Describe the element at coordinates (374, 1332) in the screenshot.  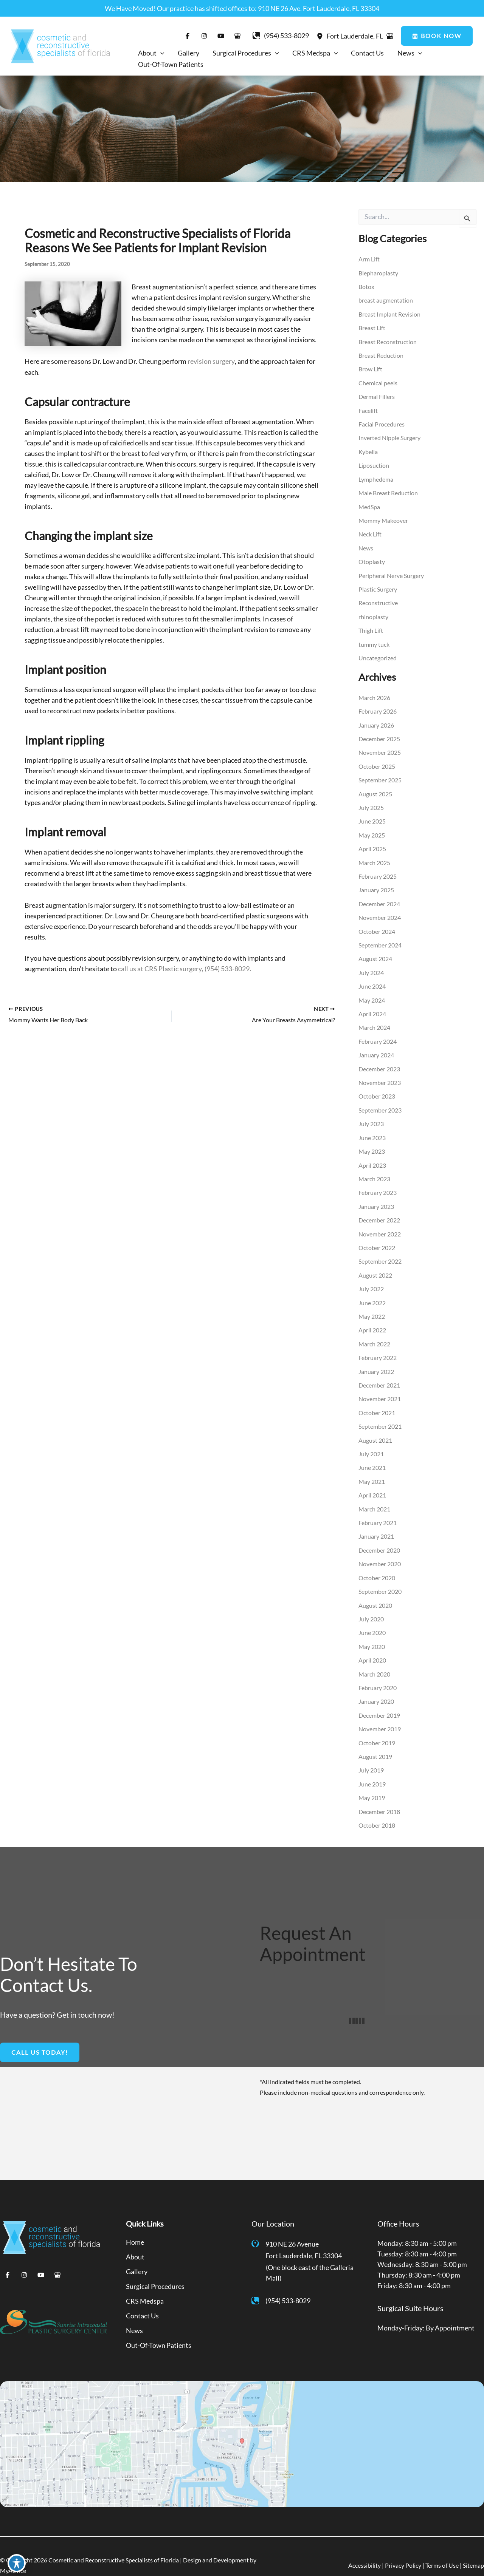
I see `March 2022` at that location.